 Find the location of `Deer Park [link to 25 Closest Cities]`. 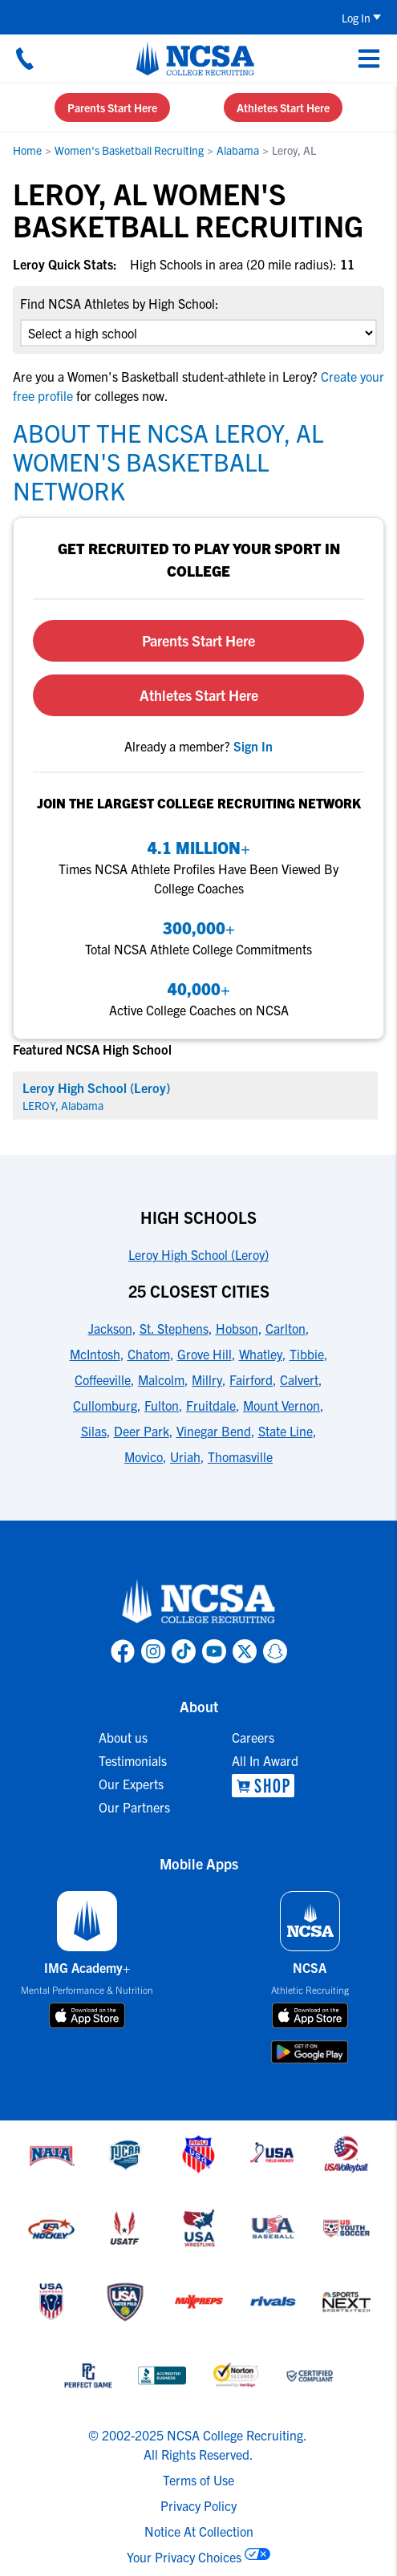

Deer Park [link to 25 Closest Cities] is located at coordinates (141, 1431).